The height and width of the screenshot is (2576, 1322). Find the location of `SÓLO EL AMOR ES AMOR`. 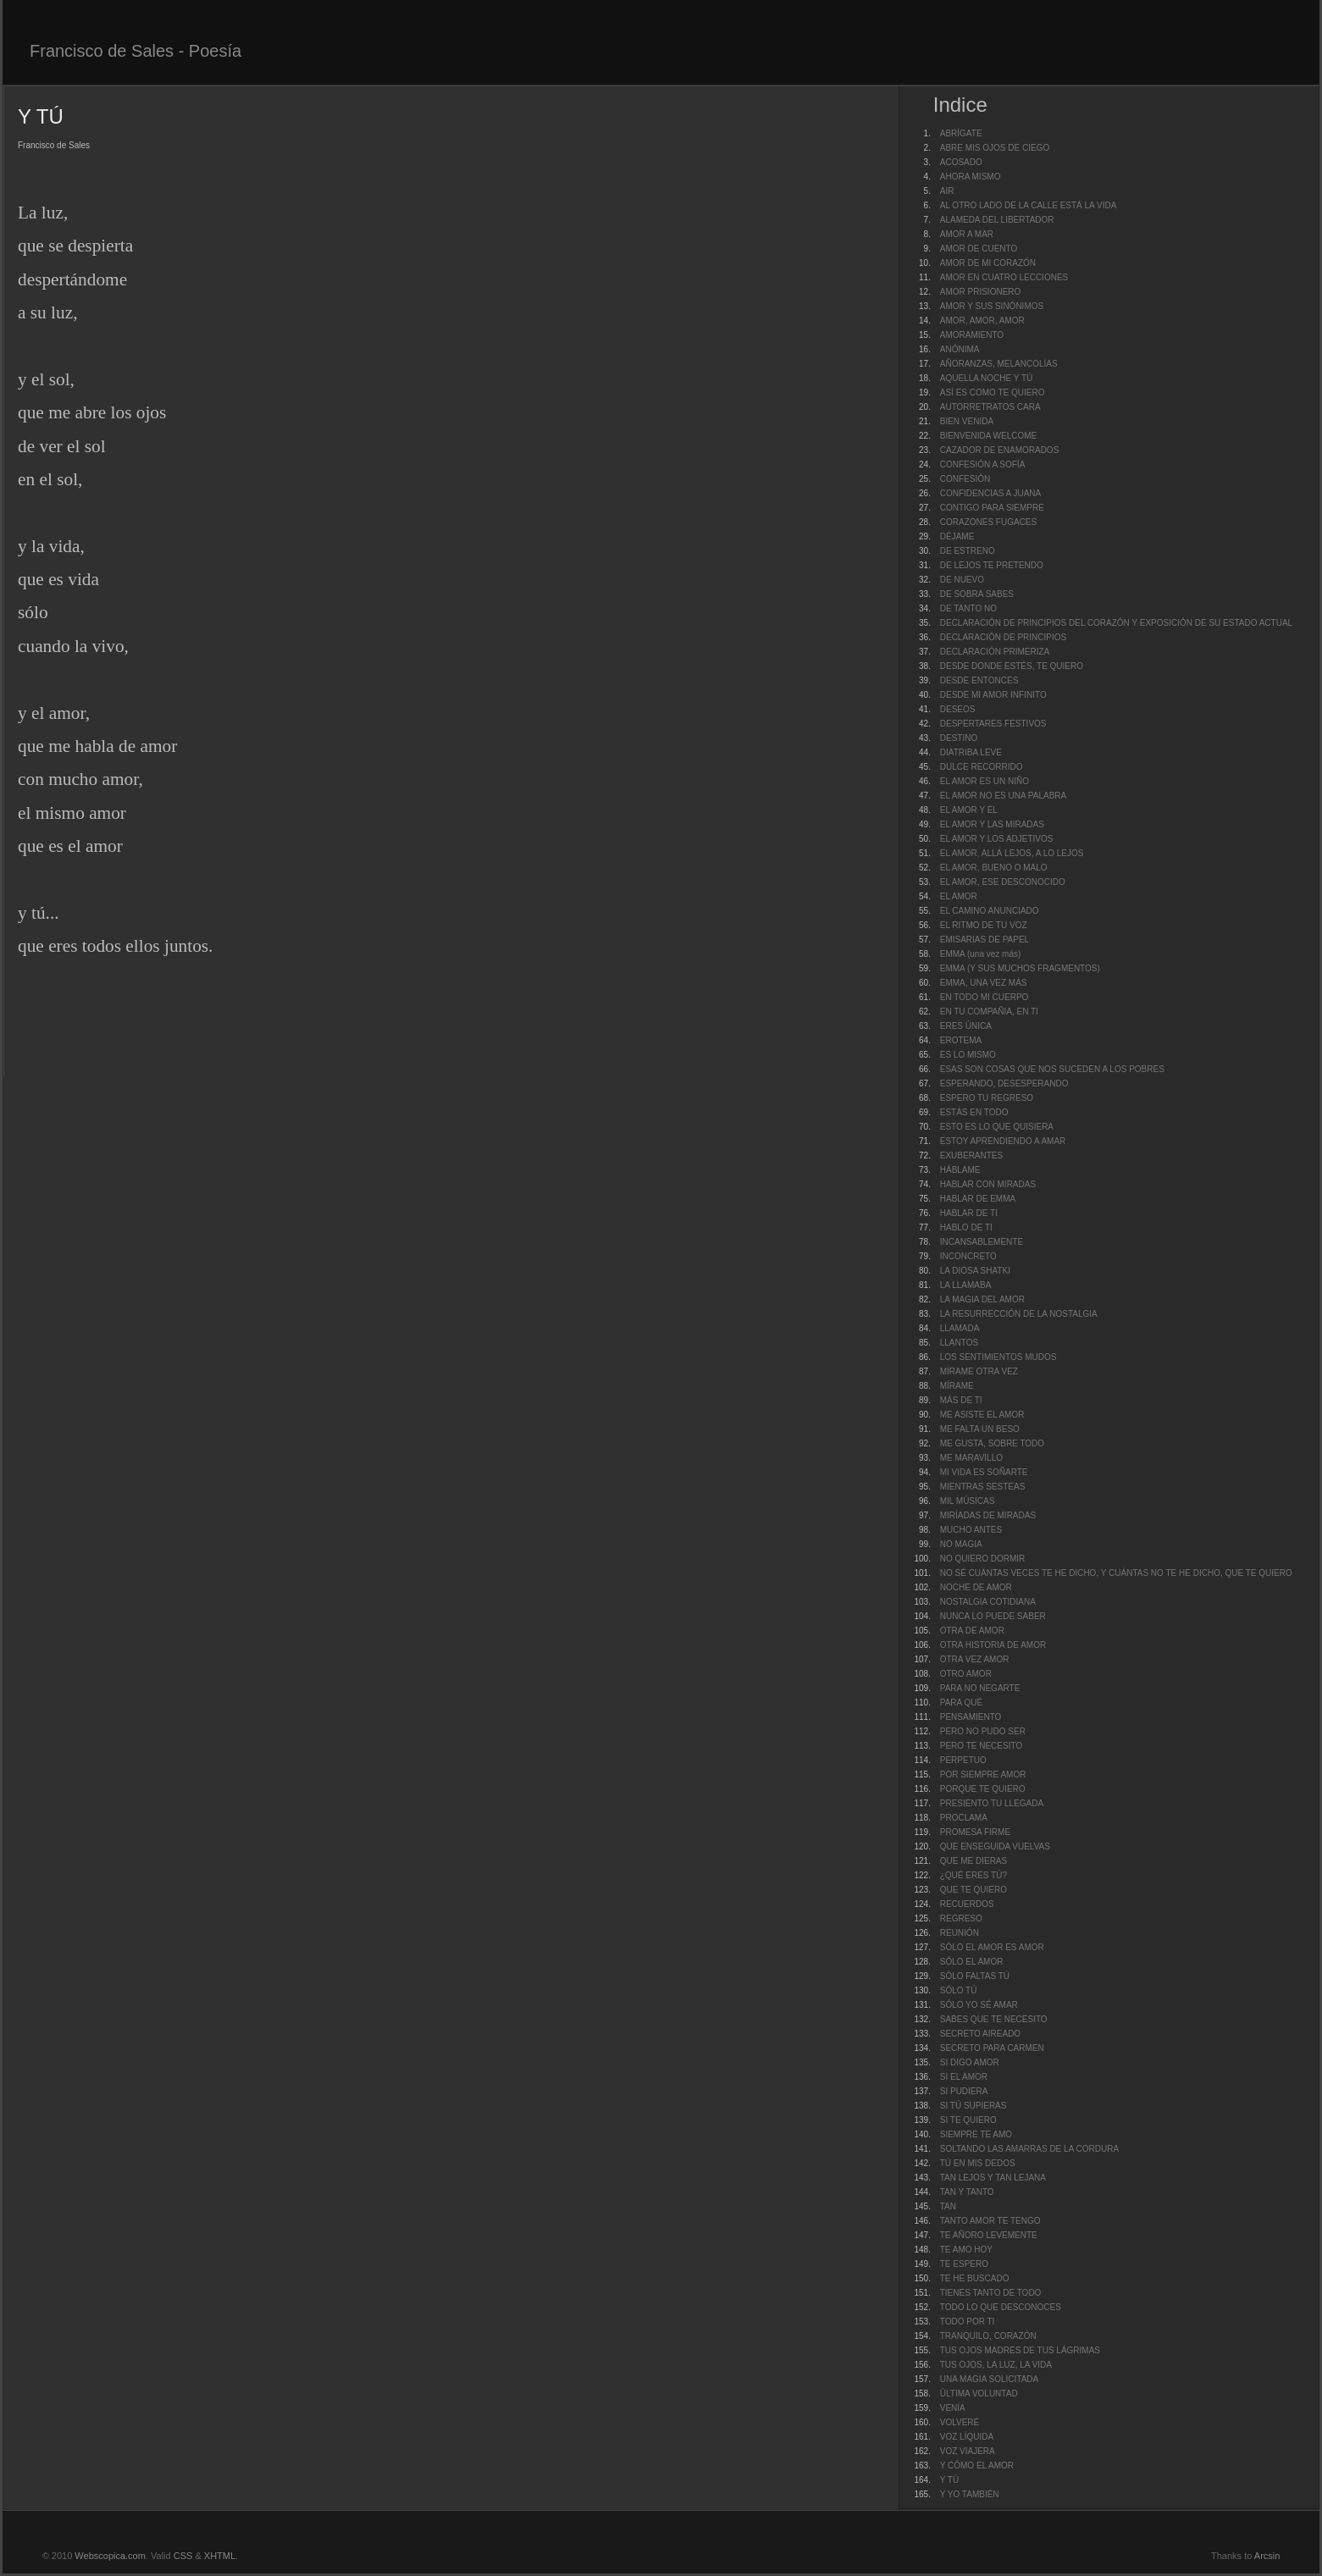

SÓLO EL AMOR ES AMOR is located at coordinates (992, 1947).